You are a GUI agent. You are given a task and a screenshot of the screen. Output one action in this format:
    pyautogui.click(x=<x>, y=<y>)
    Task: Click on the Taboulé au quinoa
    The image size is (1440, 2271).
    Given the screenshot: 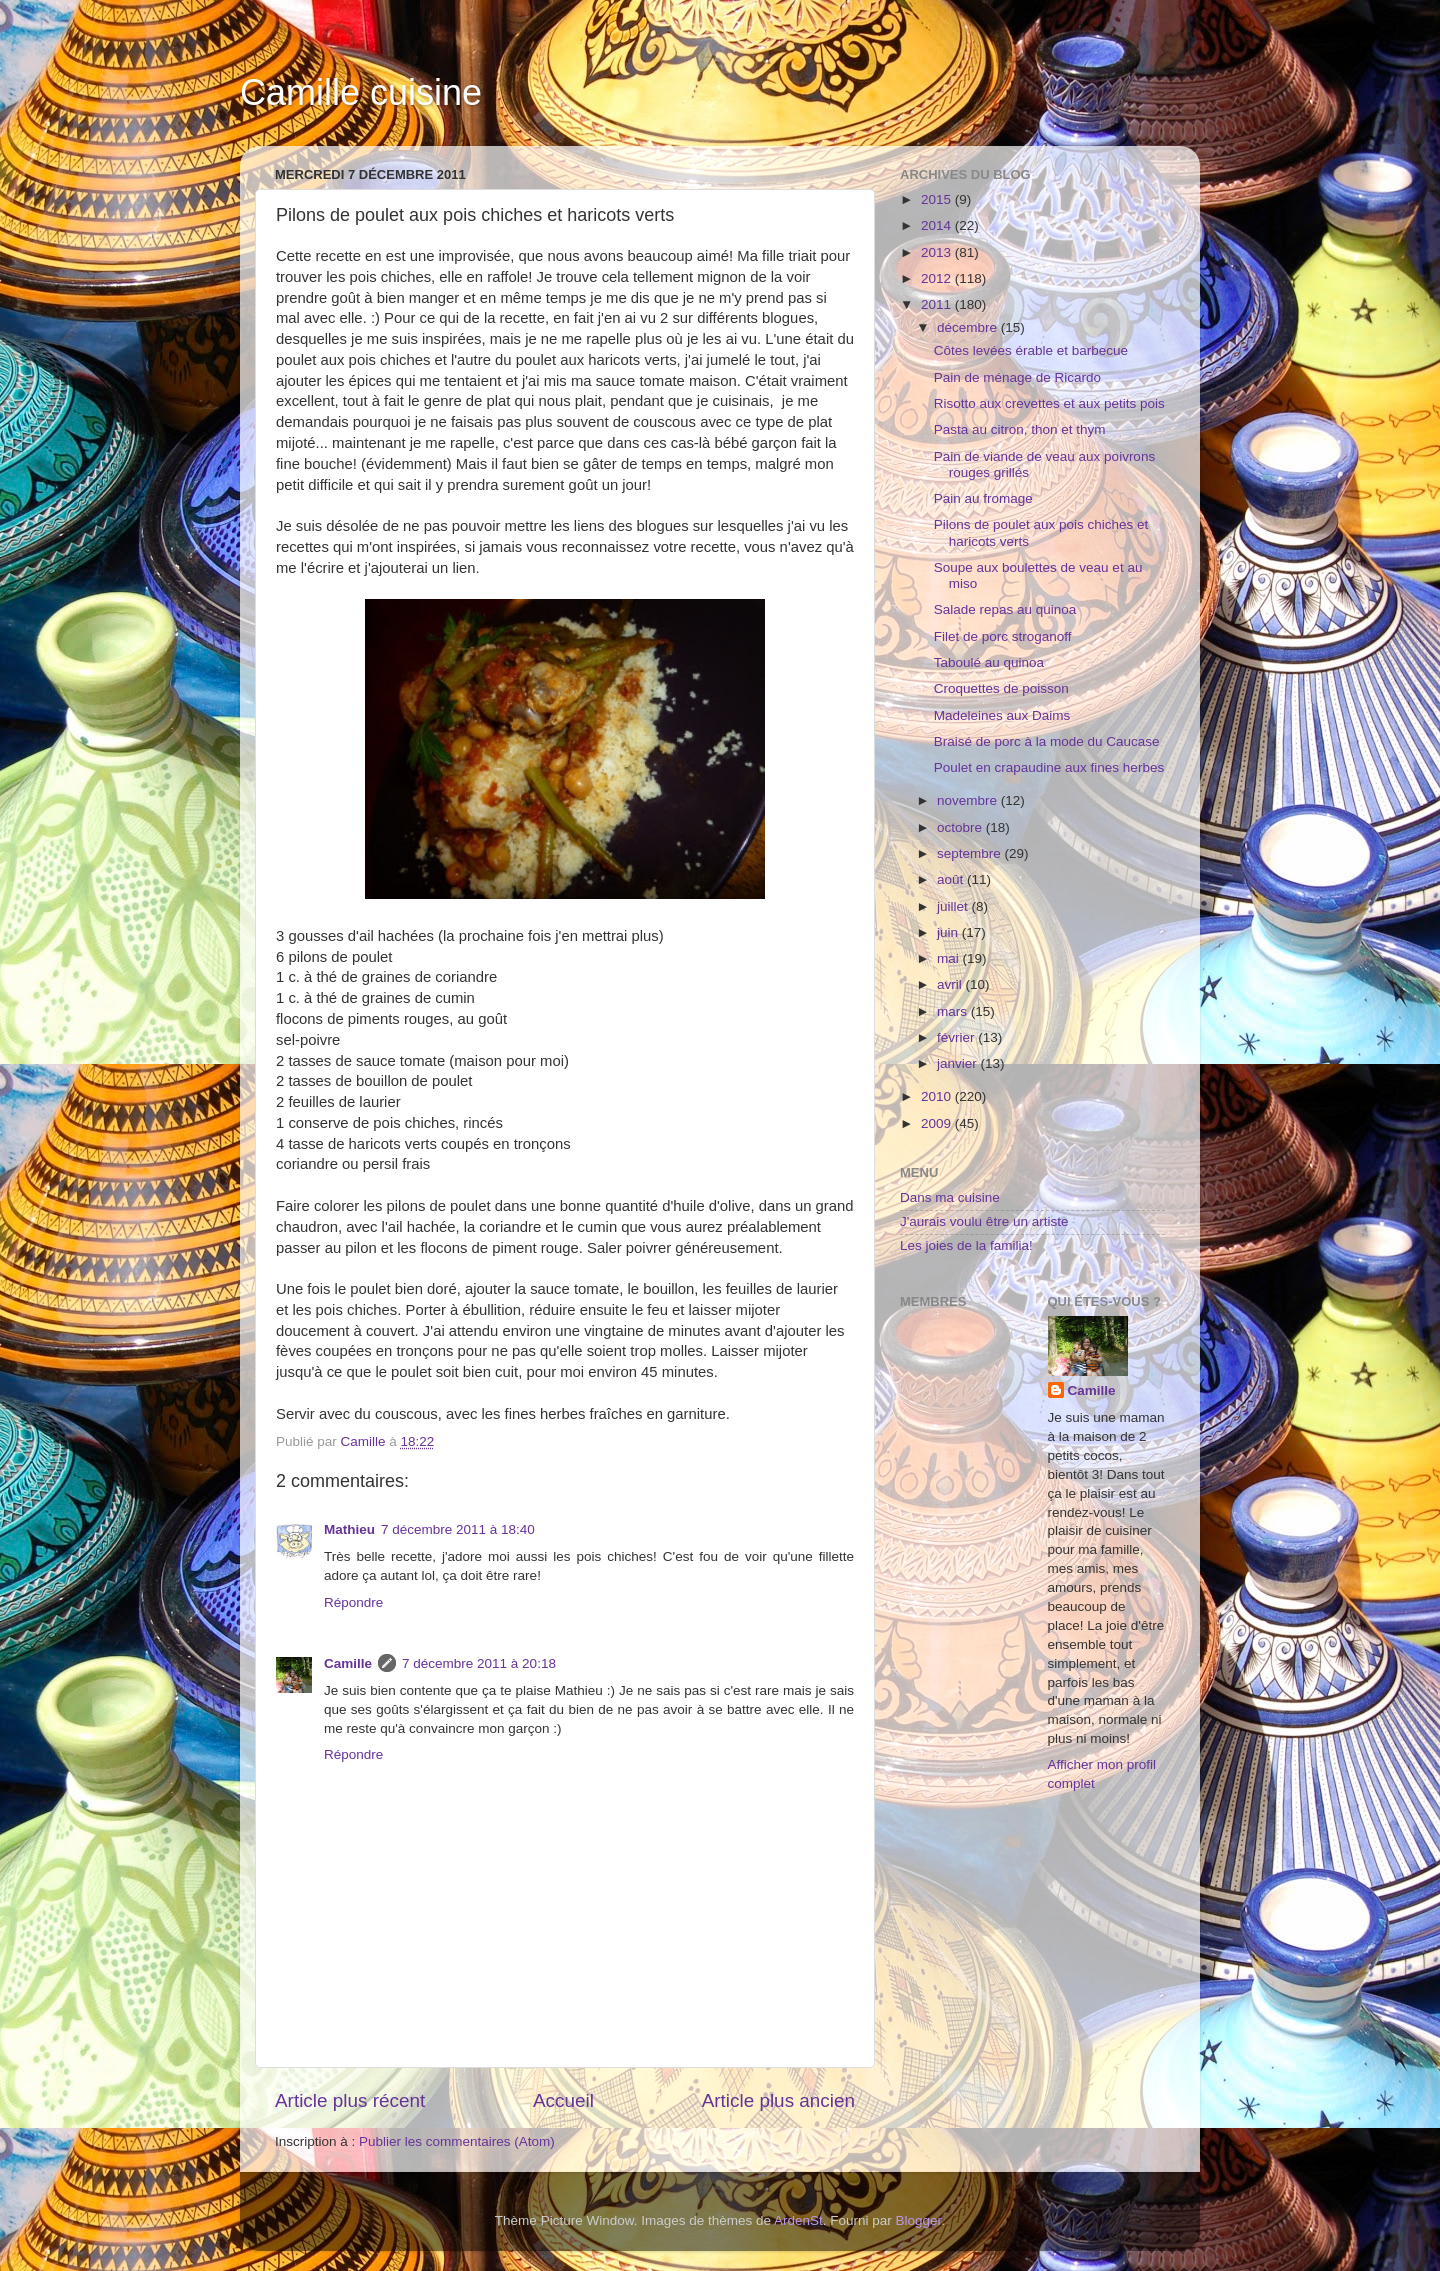 What is the action you would take?
    pyautogui.click(x=989, y=662)
    